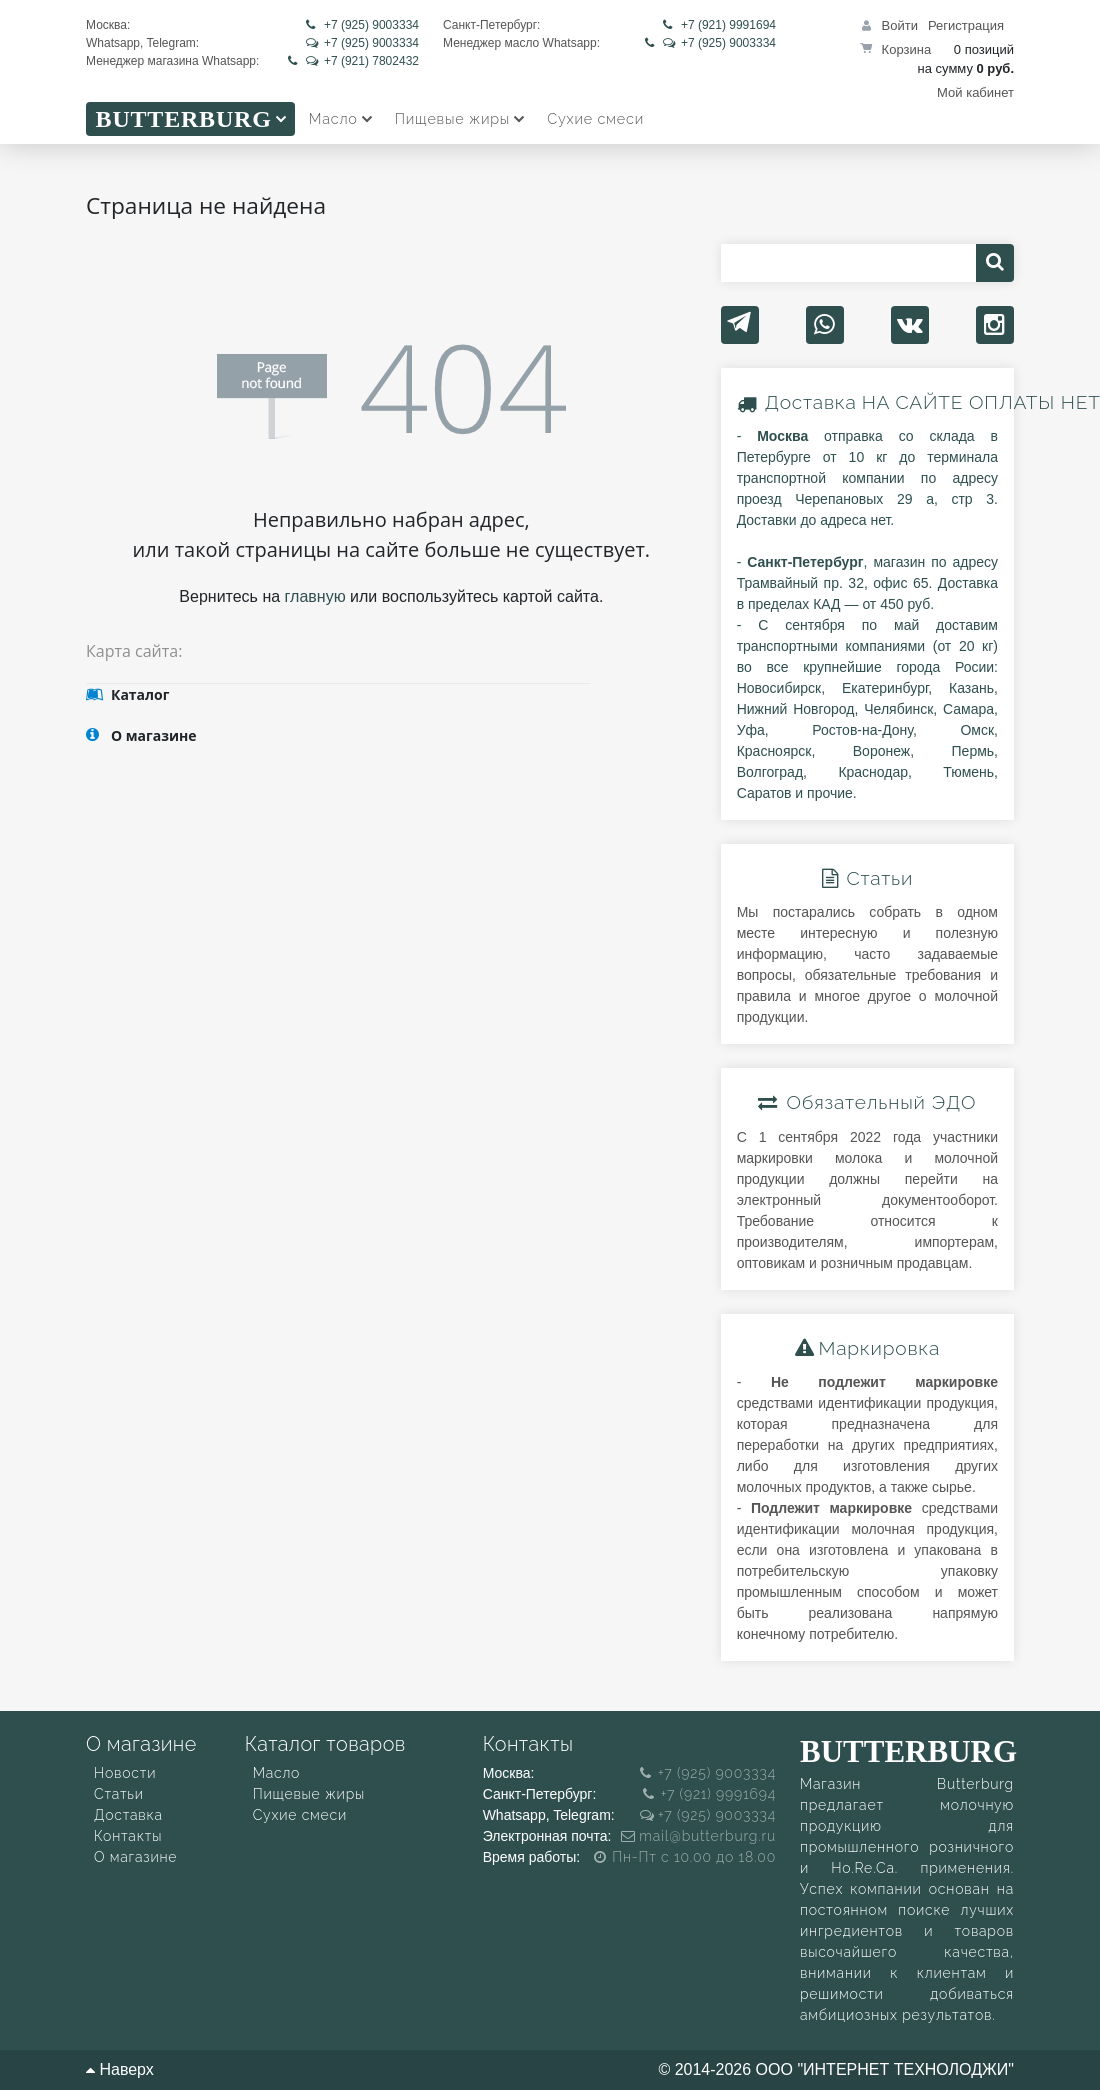 This screenshot has height=2090, width=1100. Describe the element at coordinates (975, 92) in the screenshot. I see `Мой кабинет` at that location.